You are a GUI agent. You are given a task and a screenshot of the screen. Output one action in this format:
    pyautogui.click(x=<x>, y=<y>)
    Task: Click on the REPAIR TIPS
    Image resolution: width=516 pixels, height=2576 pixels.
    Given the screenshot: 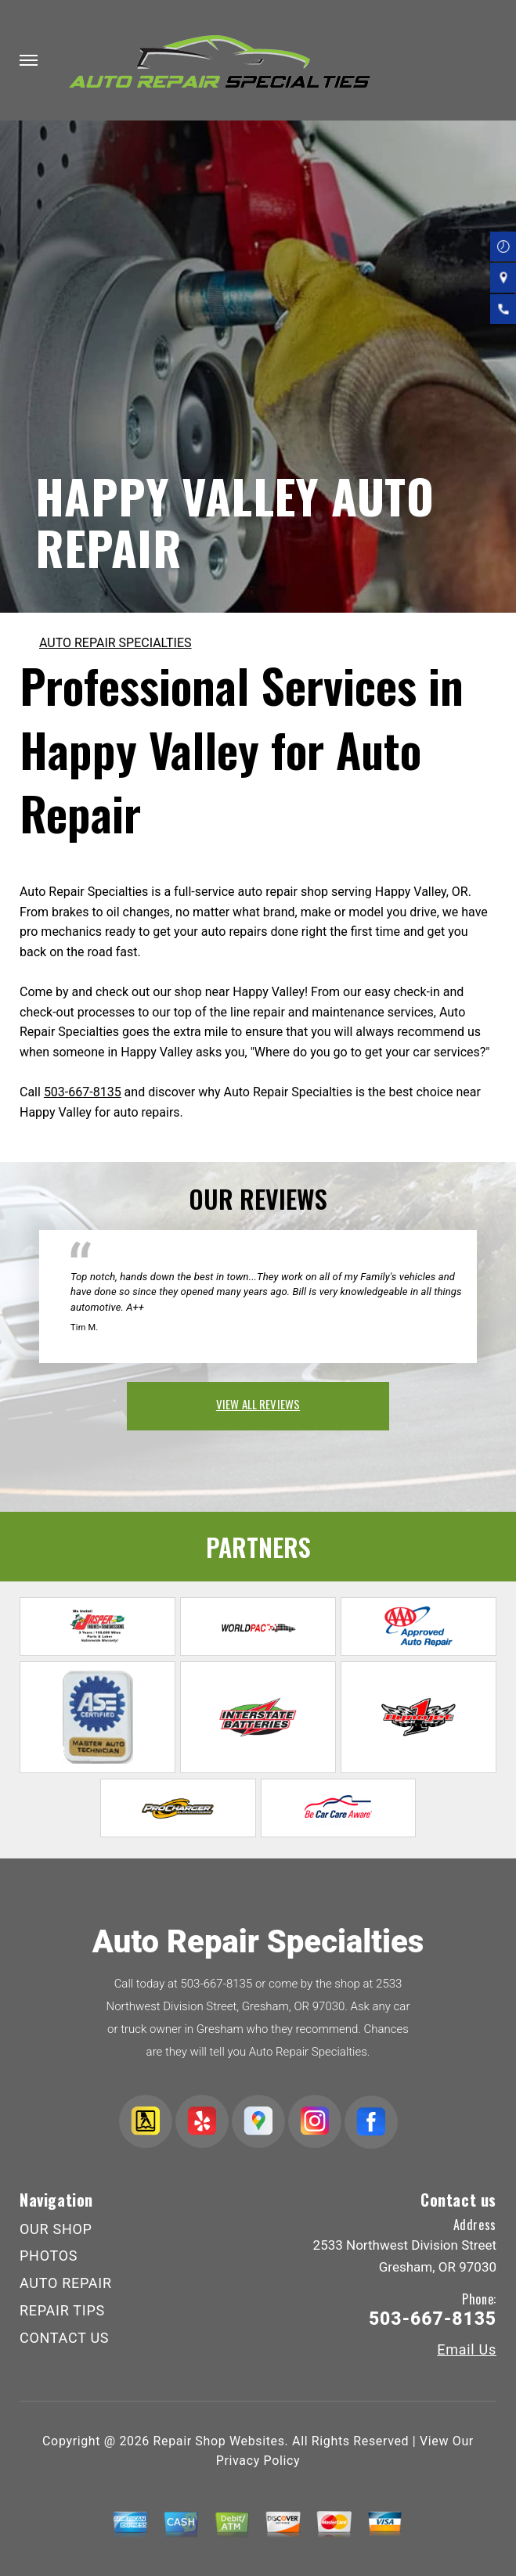 What is the action you would take?
    pyautogui.click(x=62, y=2310)
    